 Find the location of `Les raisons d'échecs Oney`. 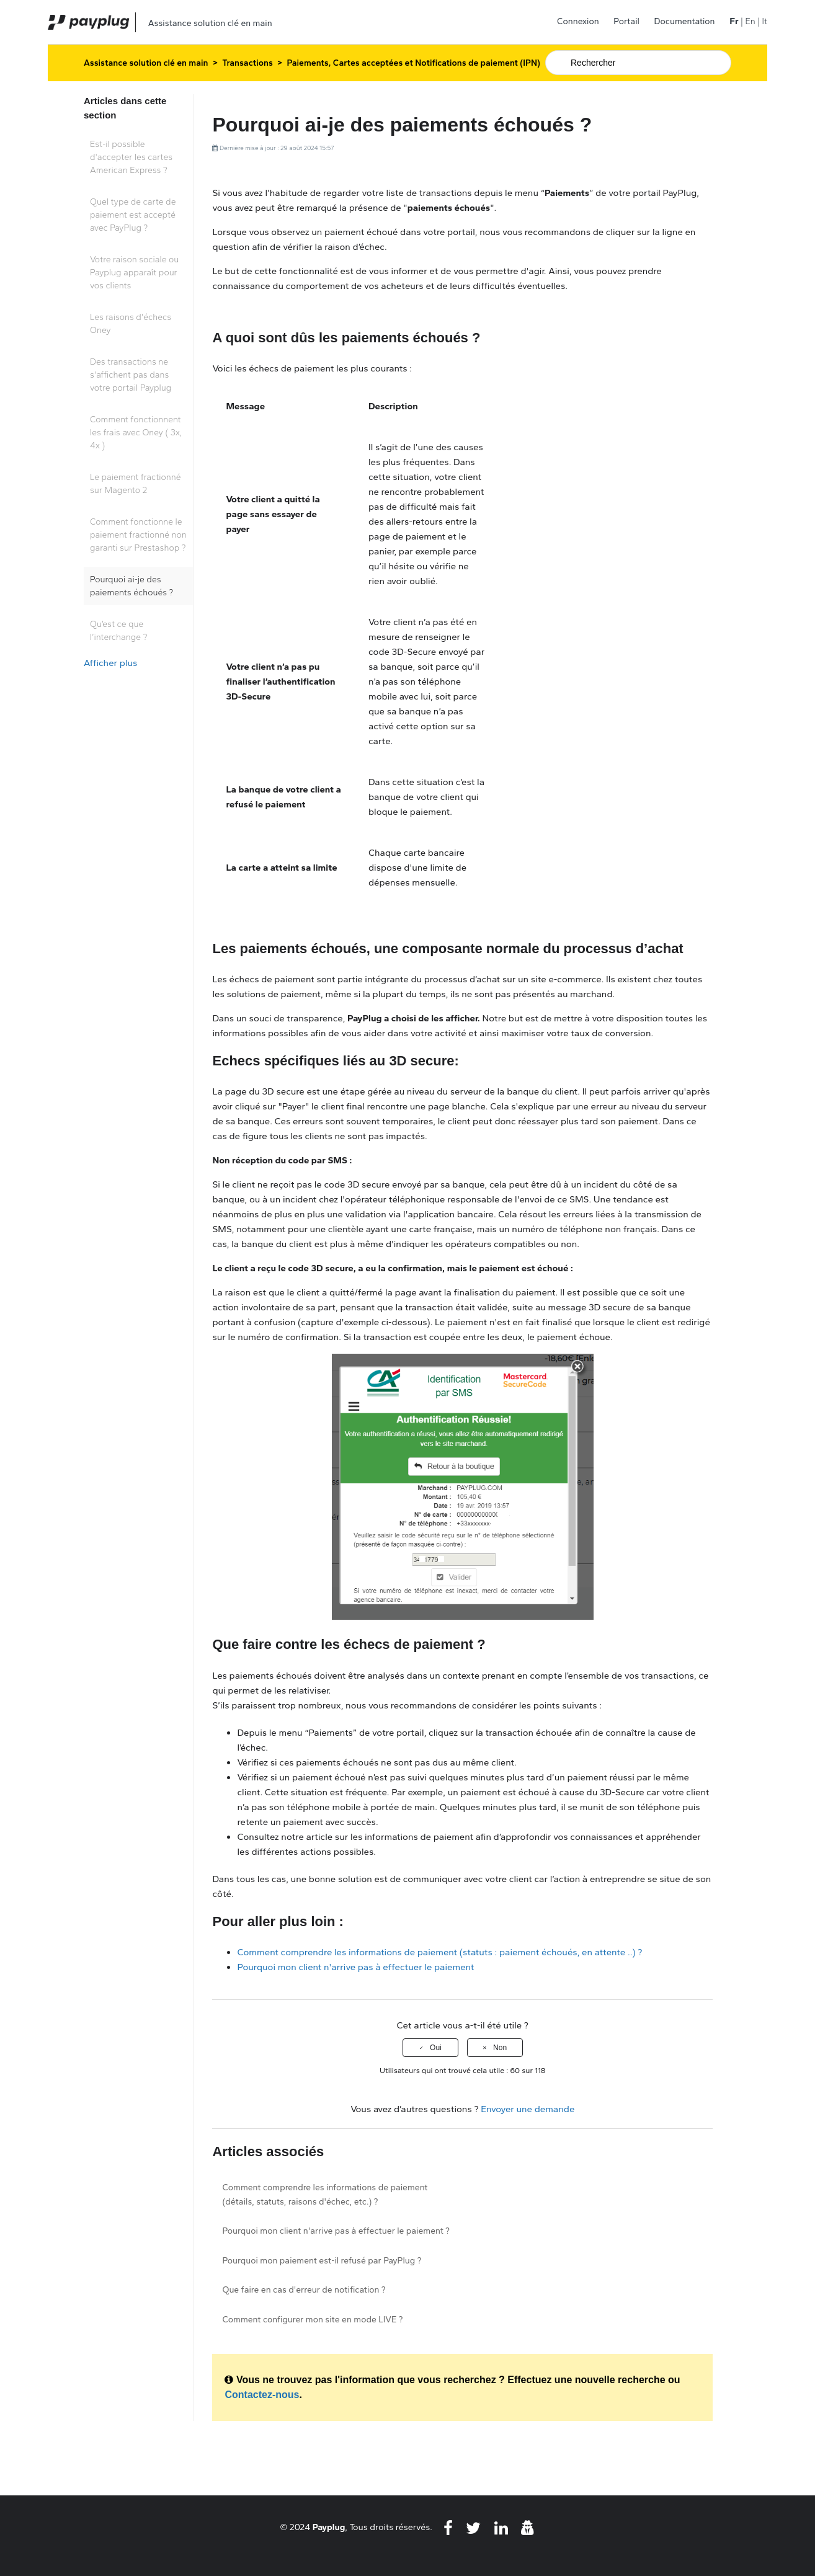

Les raisons d'échecs Oney is located at coordinates (130, 323).